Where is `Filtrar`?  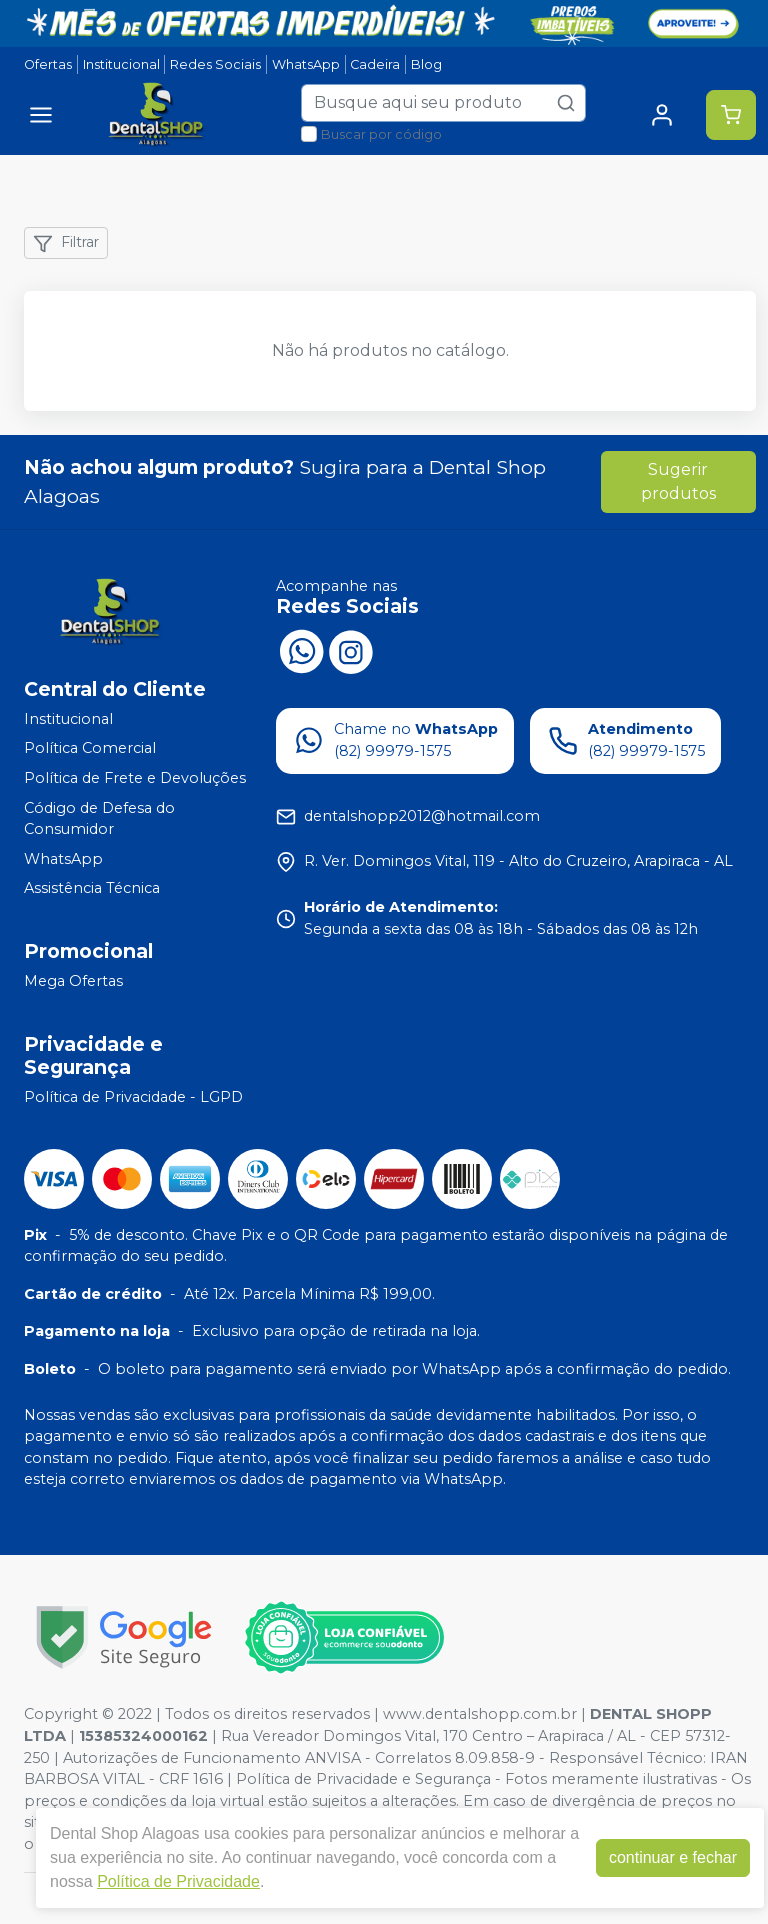 Filtrar is located at coordinates (66, 243).